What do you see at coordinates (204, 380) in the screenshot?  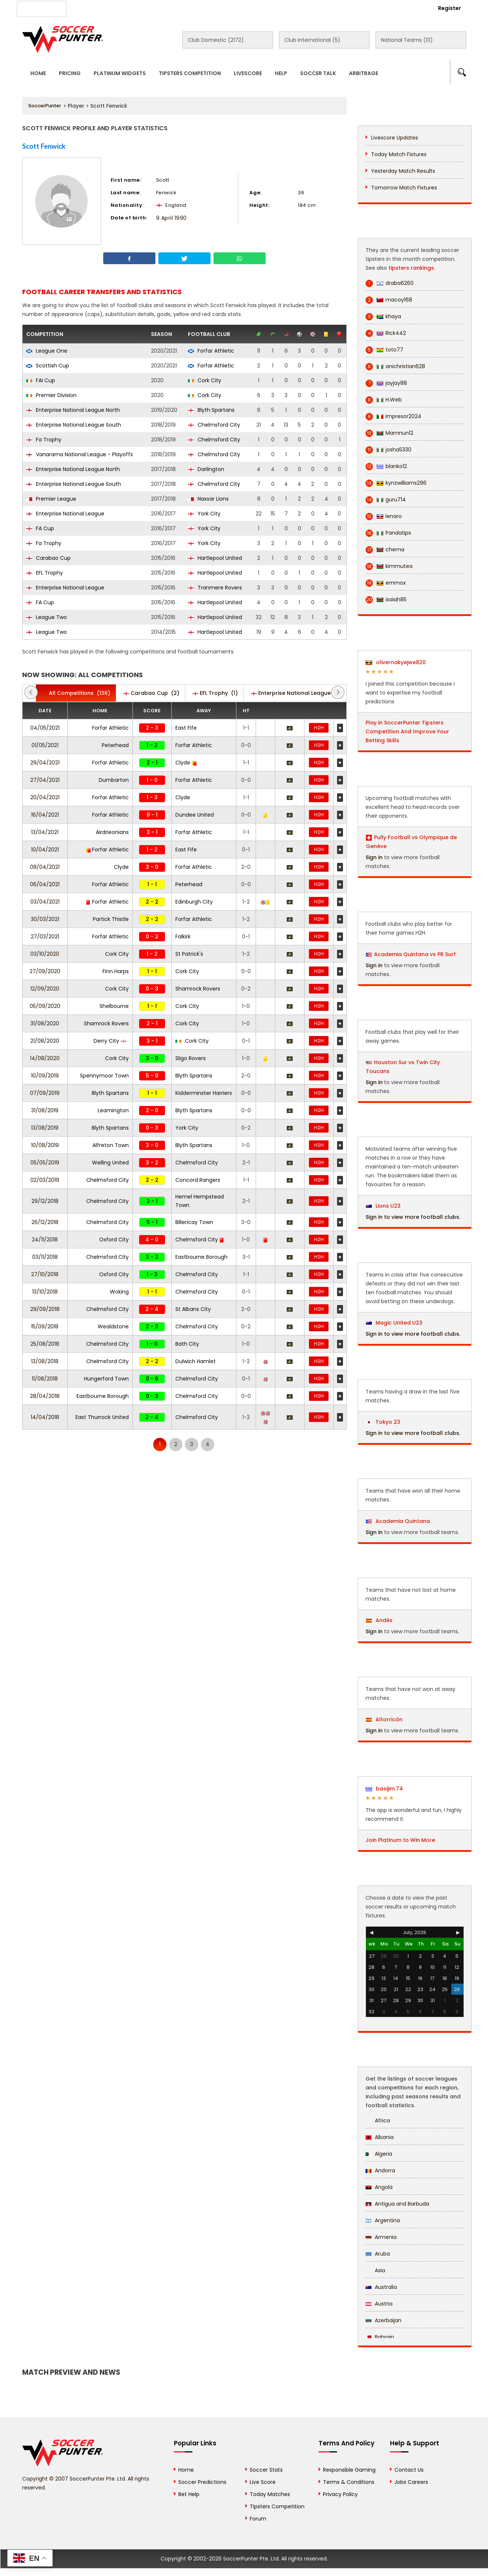 I see `Cork City` at bounding box center [204, 380].